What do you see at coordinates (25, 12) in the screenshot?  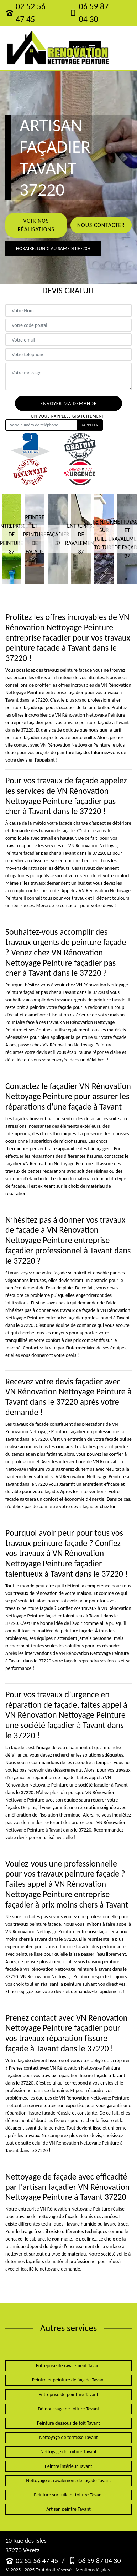 I see `02 52 56 47 45` at bounding box center [25, 12].